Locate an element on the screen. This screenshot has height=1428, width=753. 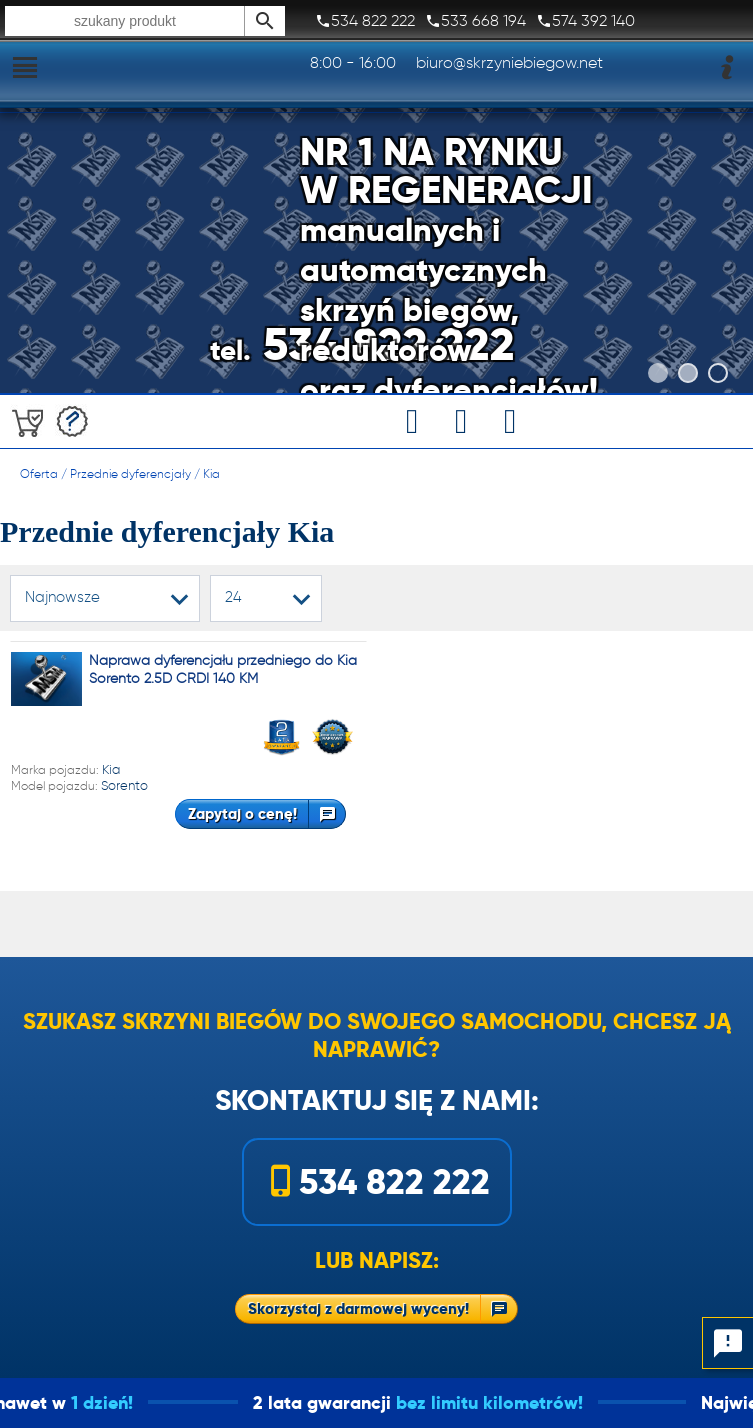
Kia is located at coordinates (211, 473).